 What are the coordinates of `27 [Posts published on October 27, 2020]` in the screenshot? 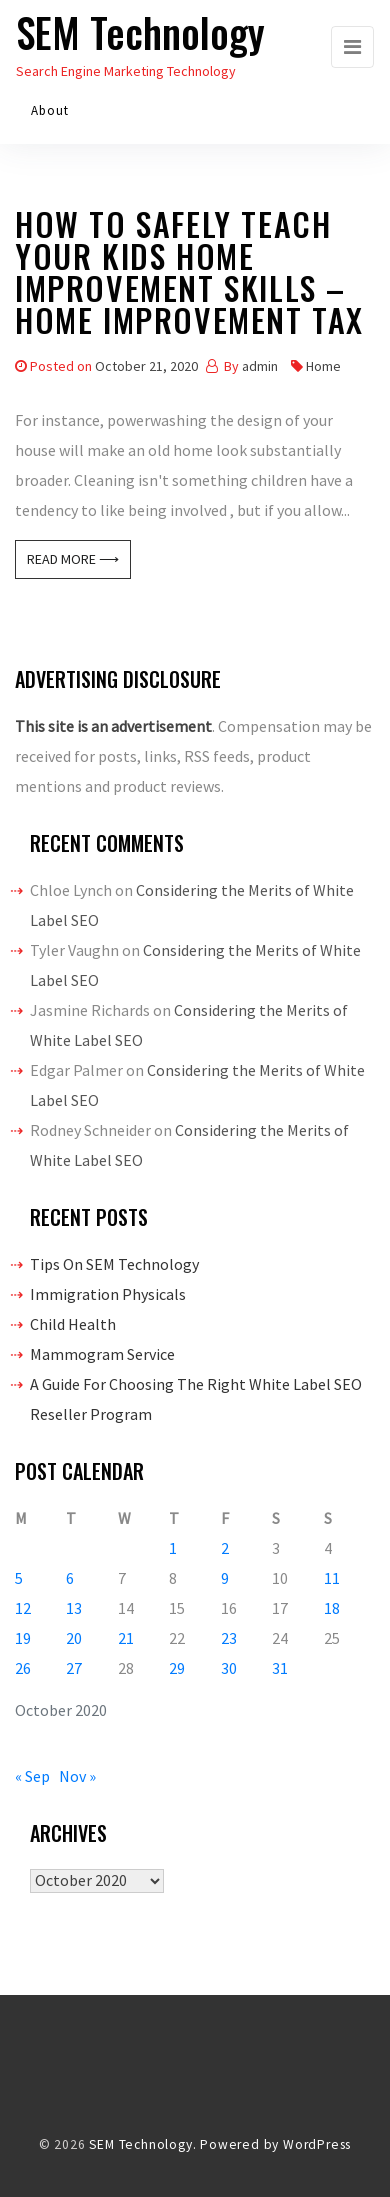 It's located at (74, 1668).